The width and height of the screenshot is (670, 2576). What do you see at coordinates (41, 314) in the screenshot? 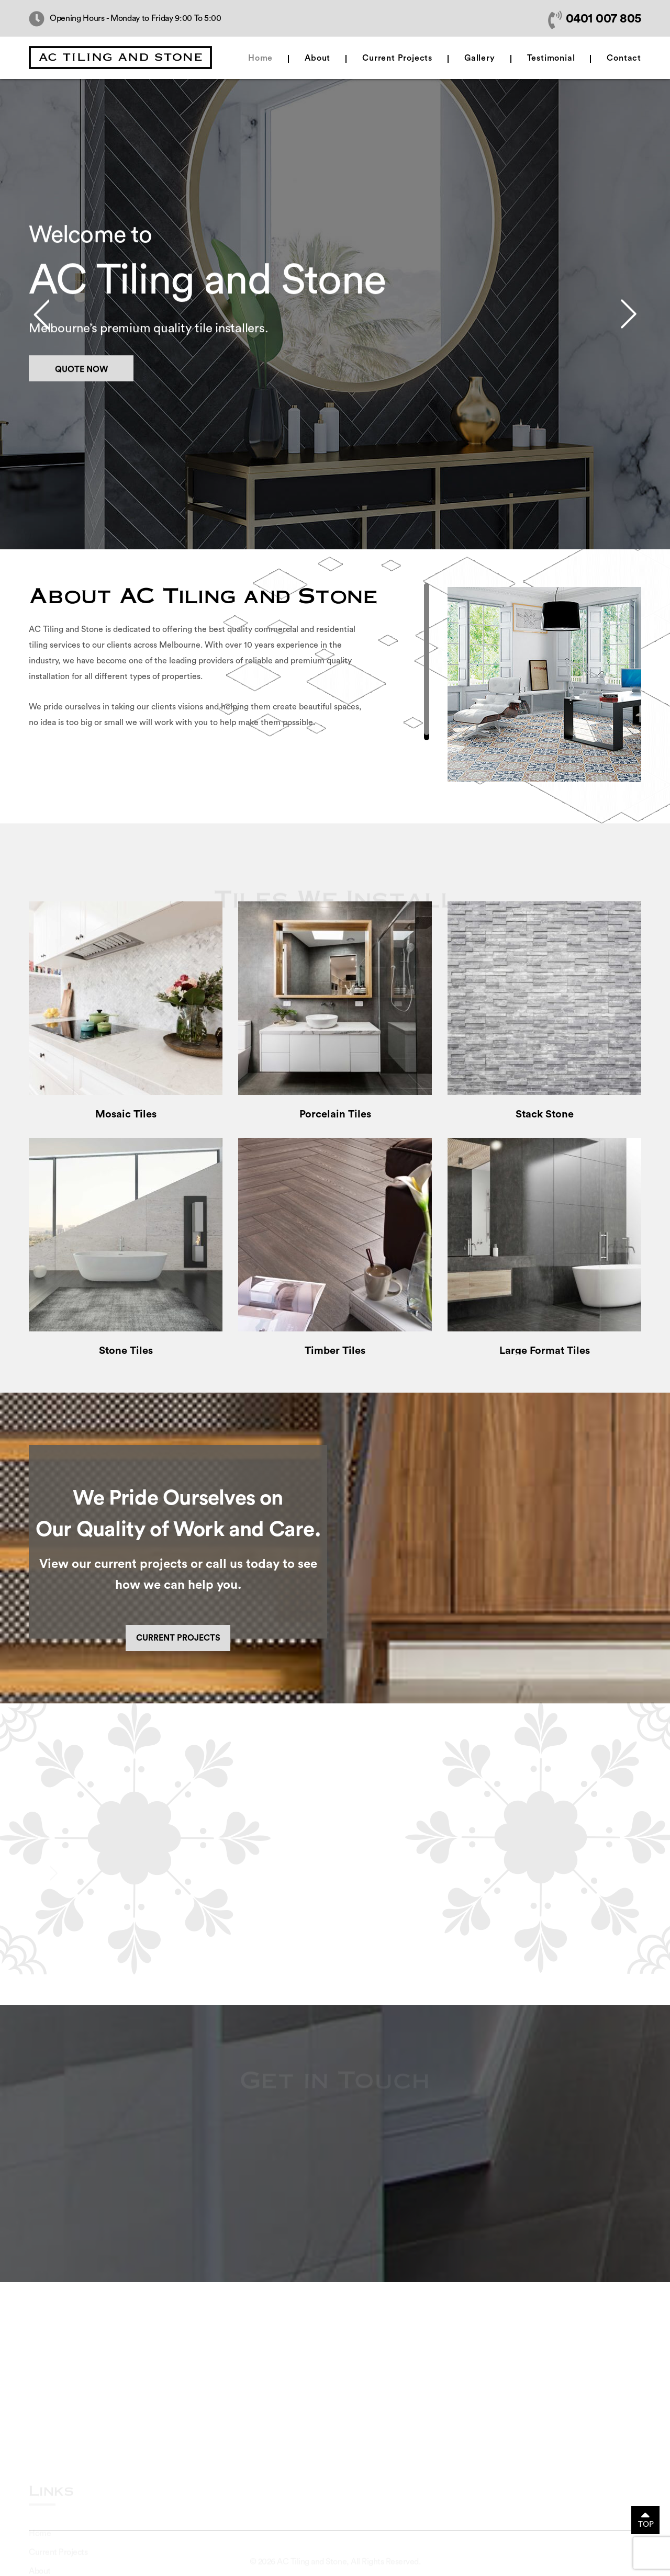
I see `Prev` at bounding box center [41, 314].